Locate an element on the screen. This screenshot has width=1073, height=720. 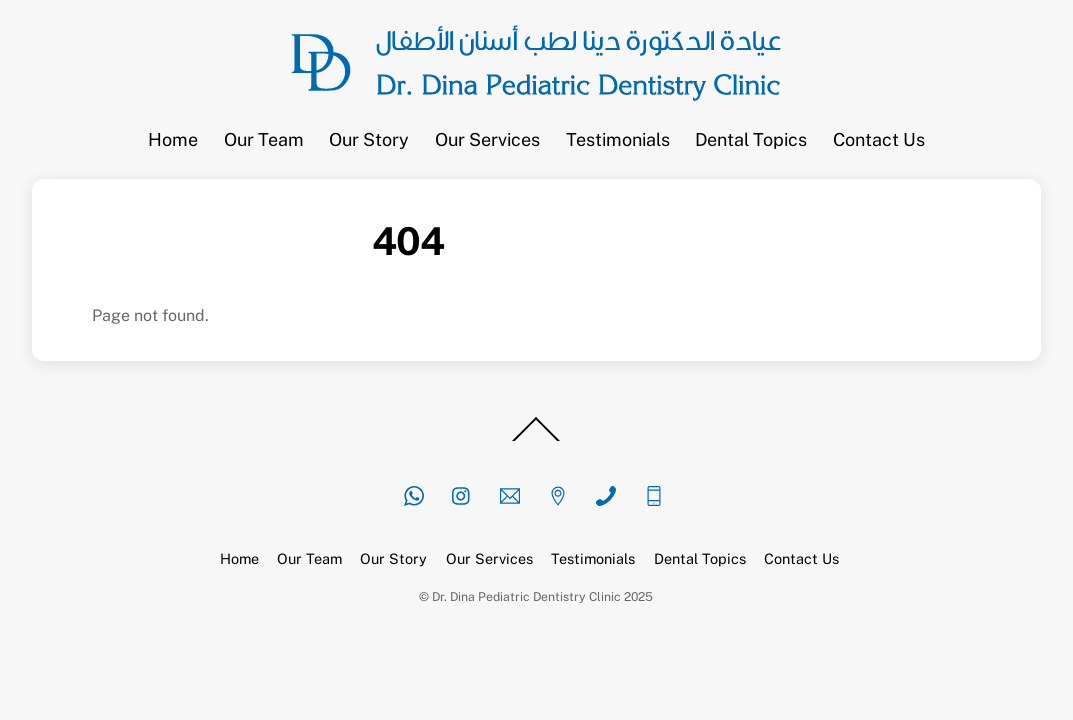
Dental Topics is located at coordinates (751, 139).